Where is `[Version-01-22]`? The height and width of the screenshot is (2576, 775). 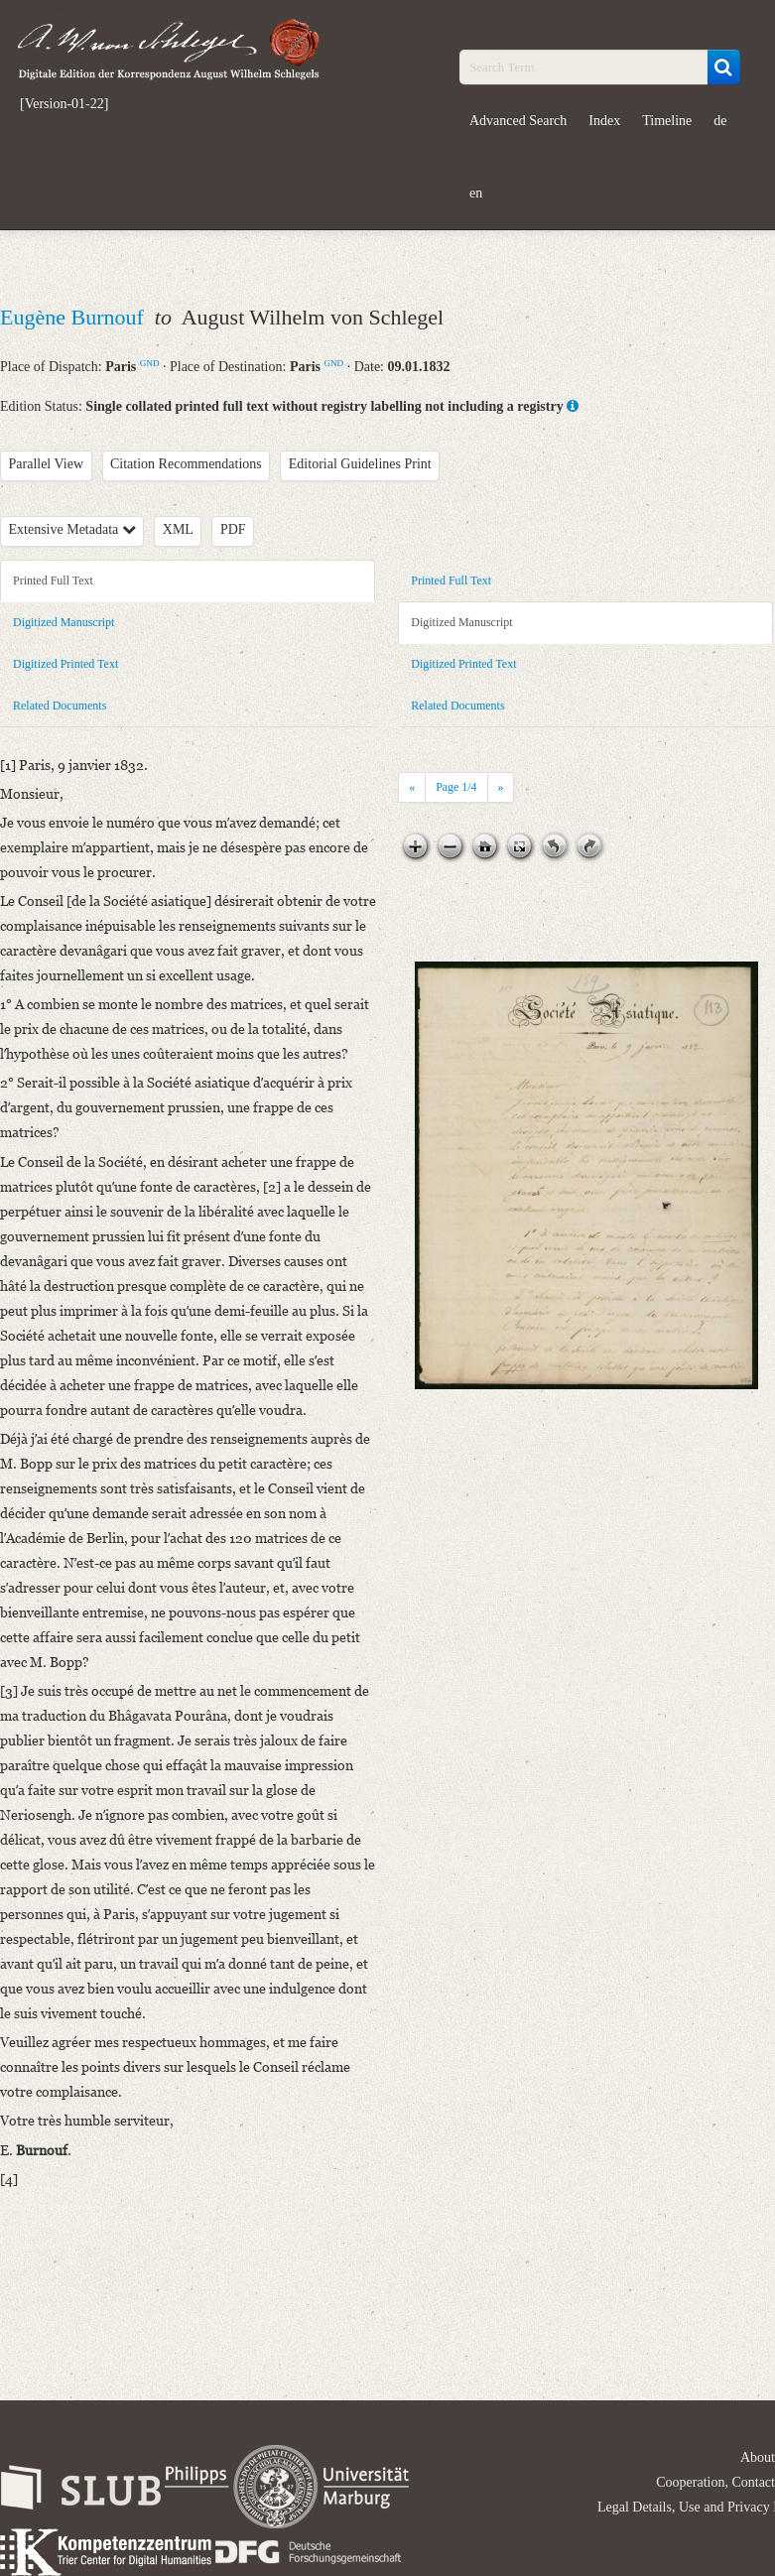
[Version-01-22] is located at coordinates (64, 104).